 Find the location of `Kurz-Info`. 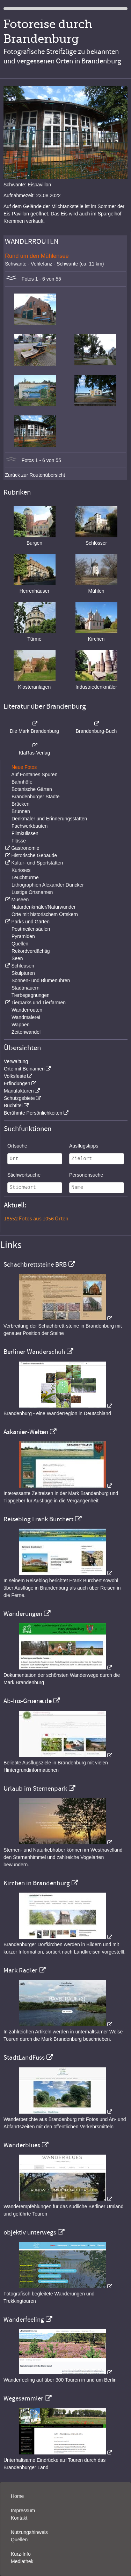

Kurz-Info is located at coordinates (21, 2554).